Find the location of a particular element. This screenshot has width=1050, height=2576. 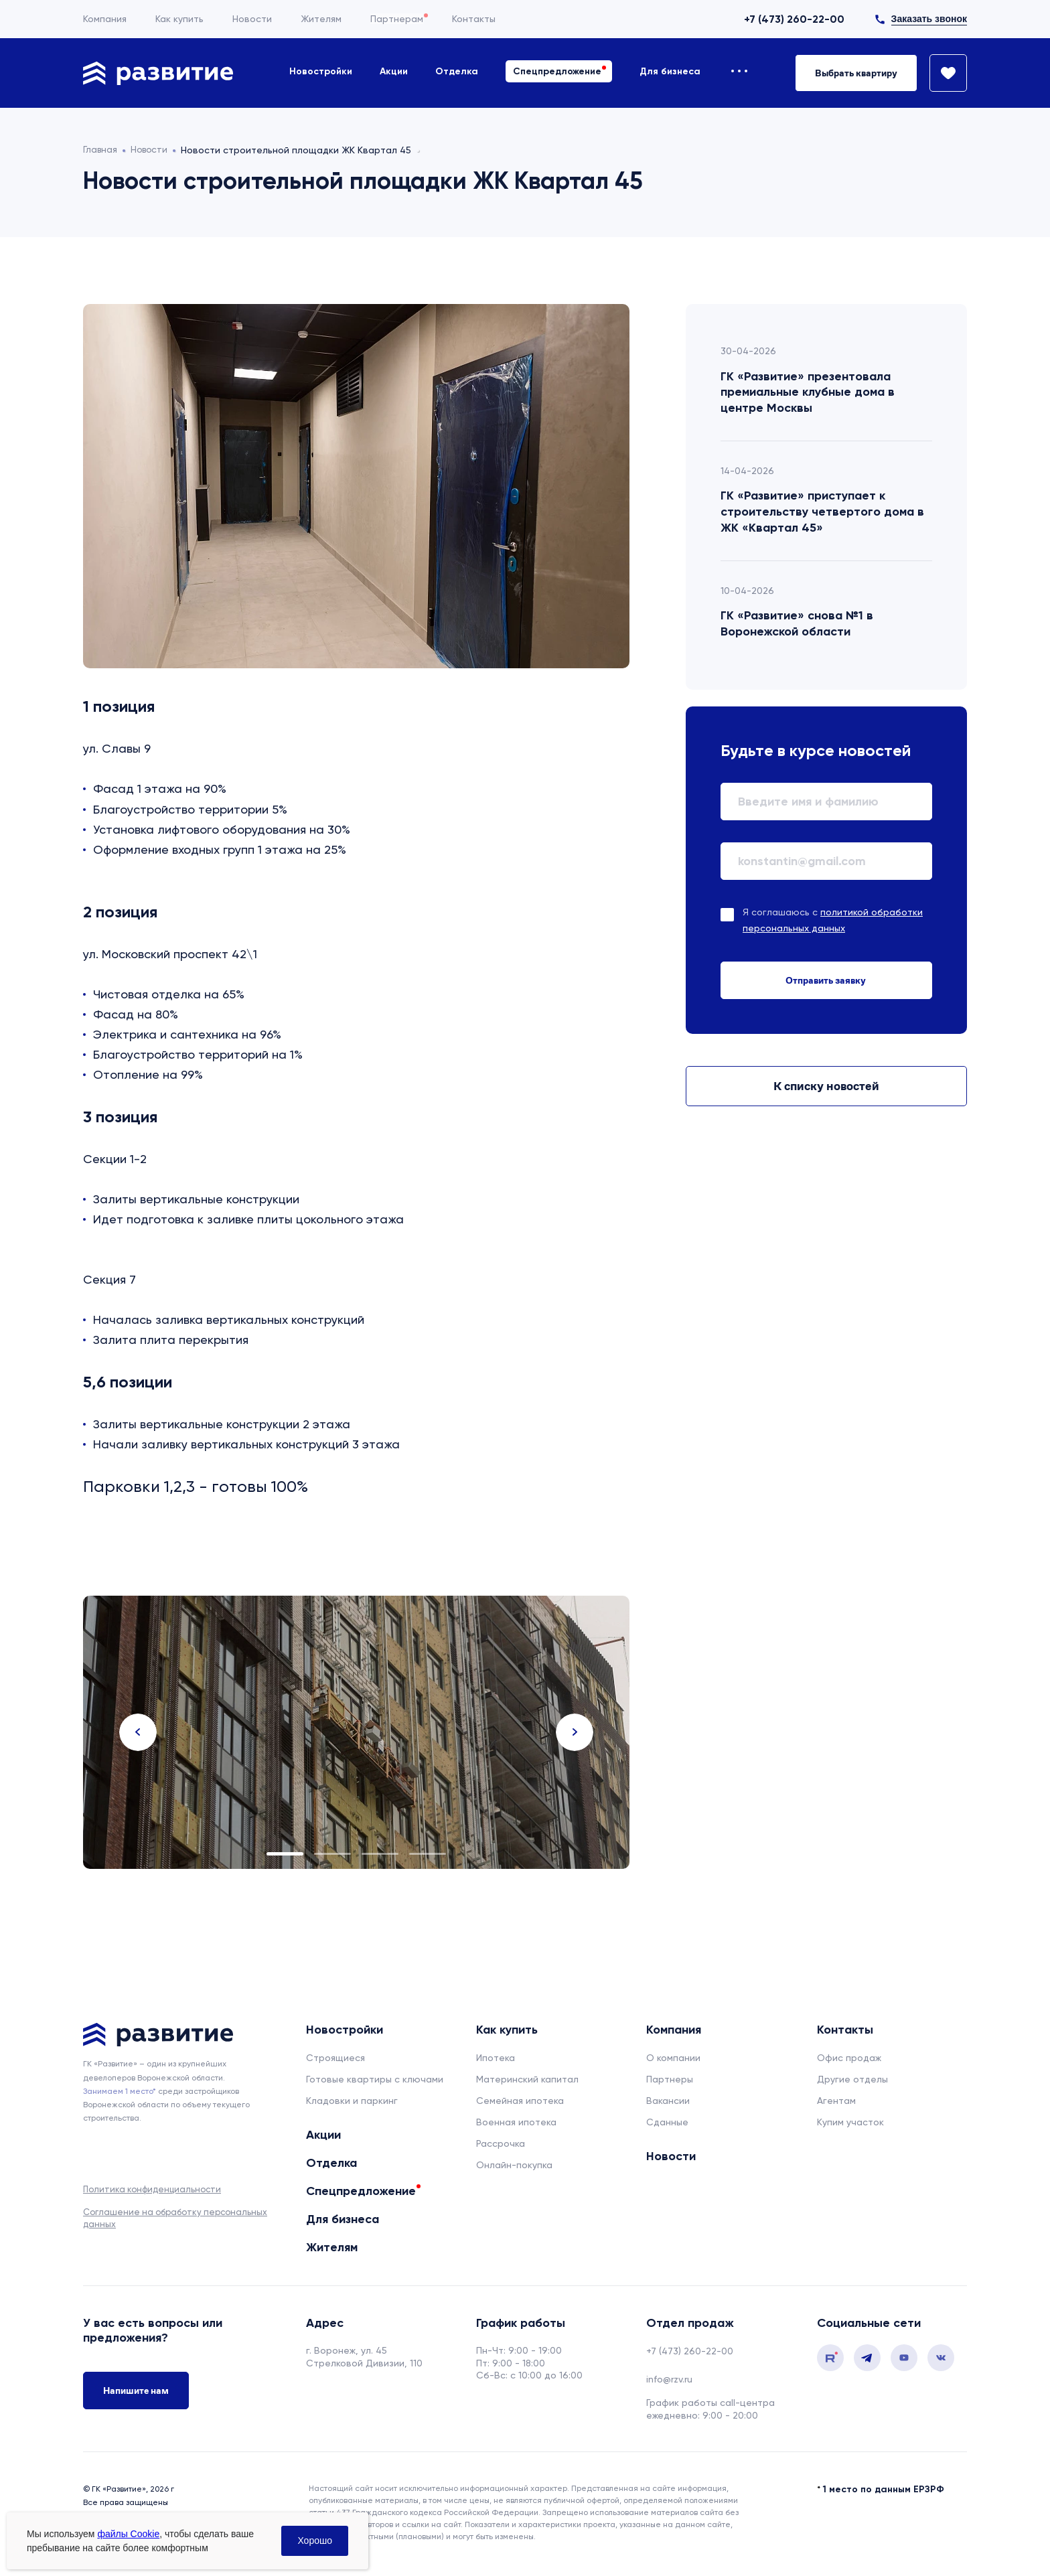

Заказать звонок is located at coordinates (929, 18).